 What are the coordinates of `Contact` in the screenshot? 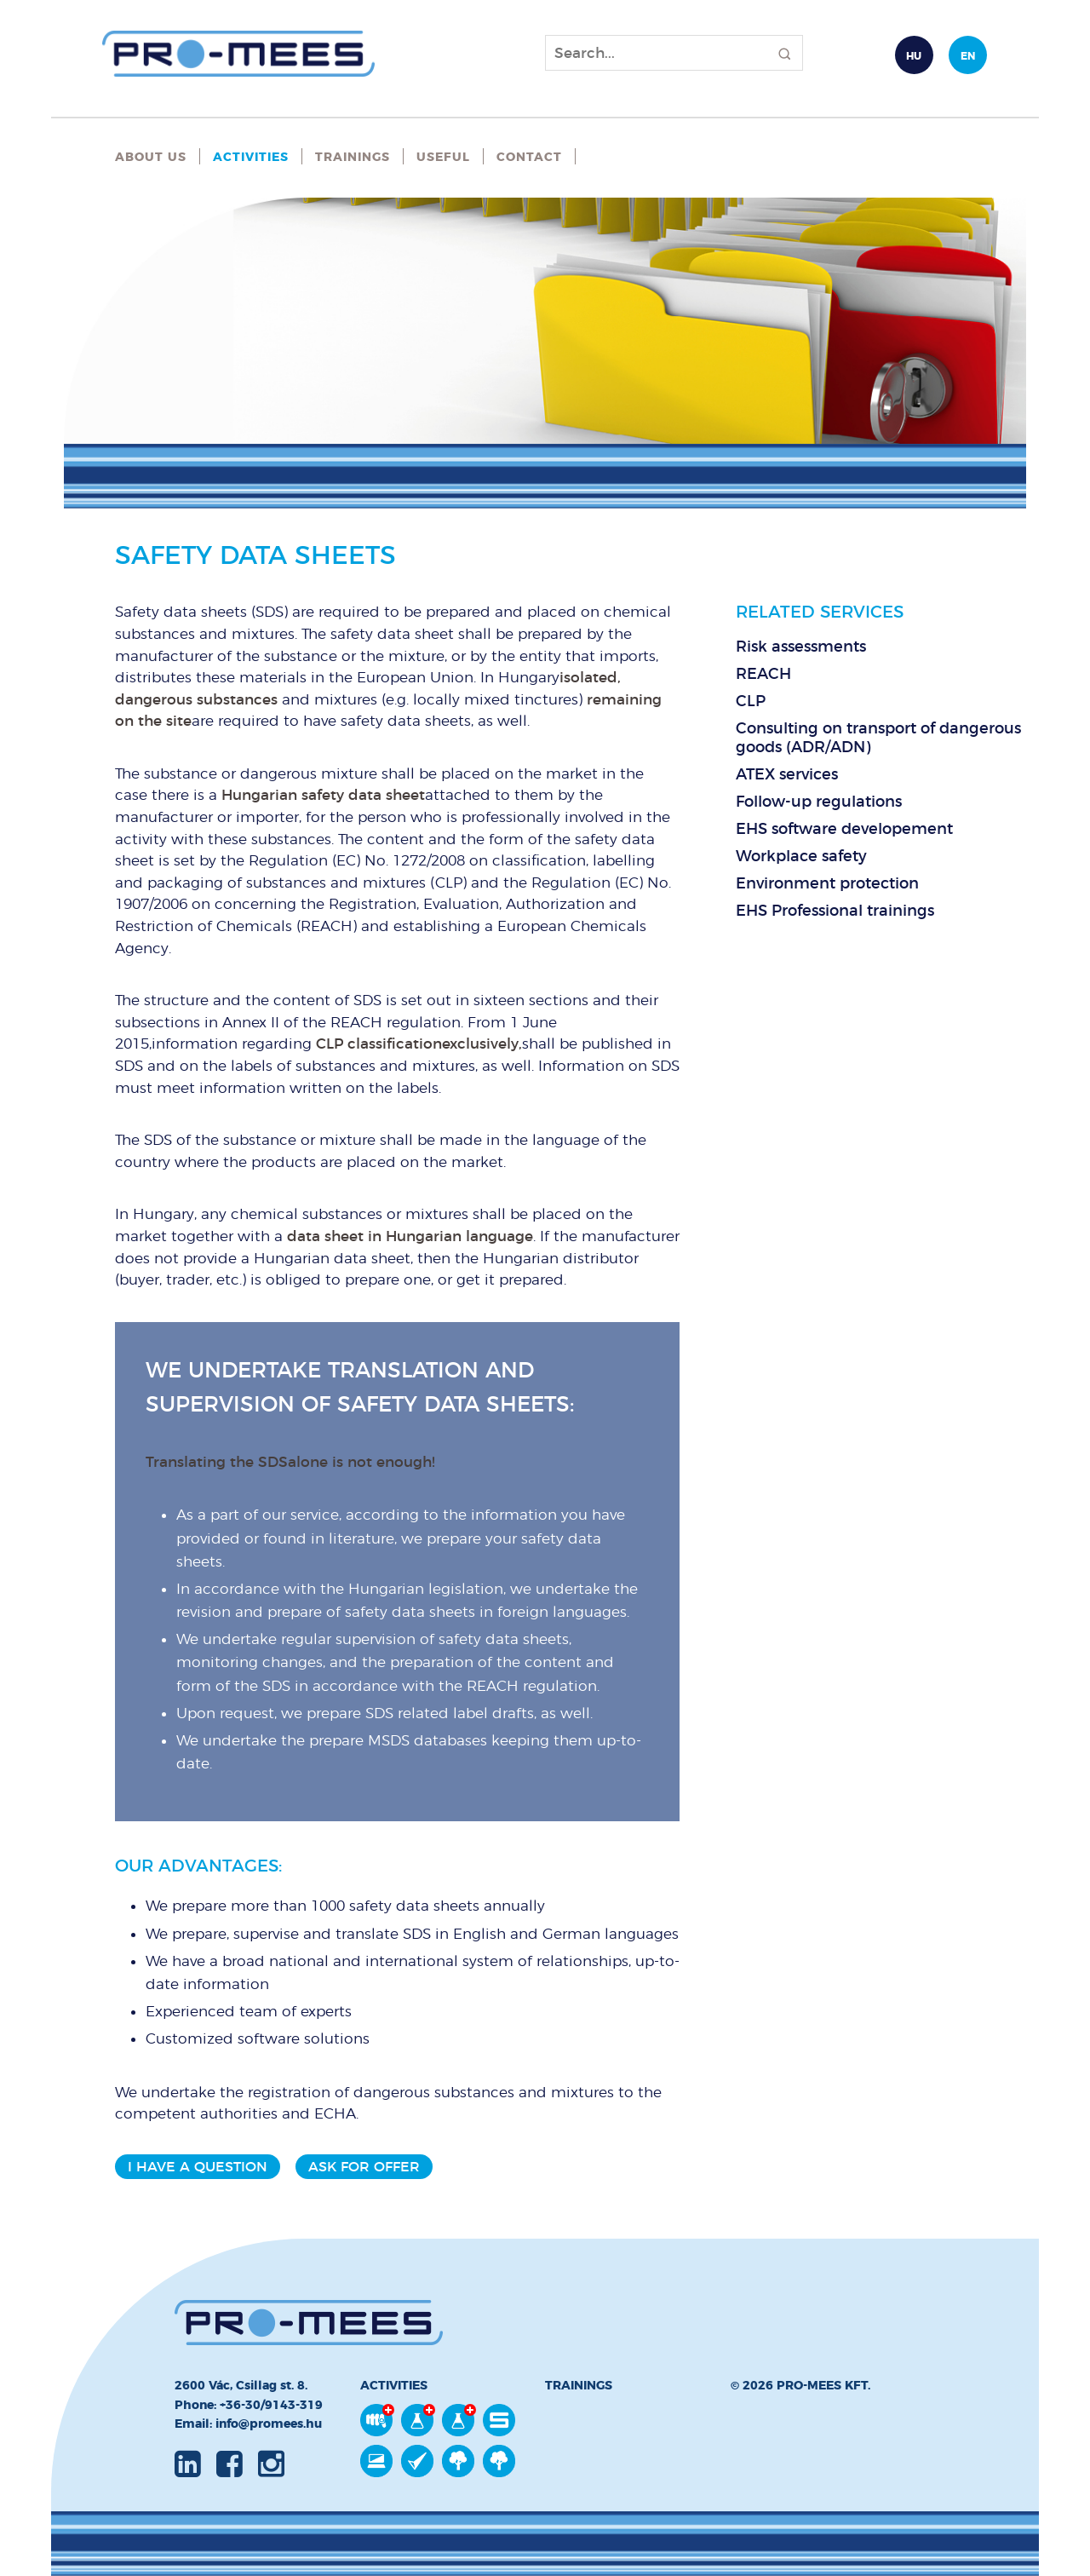 It's located at (529, 156).